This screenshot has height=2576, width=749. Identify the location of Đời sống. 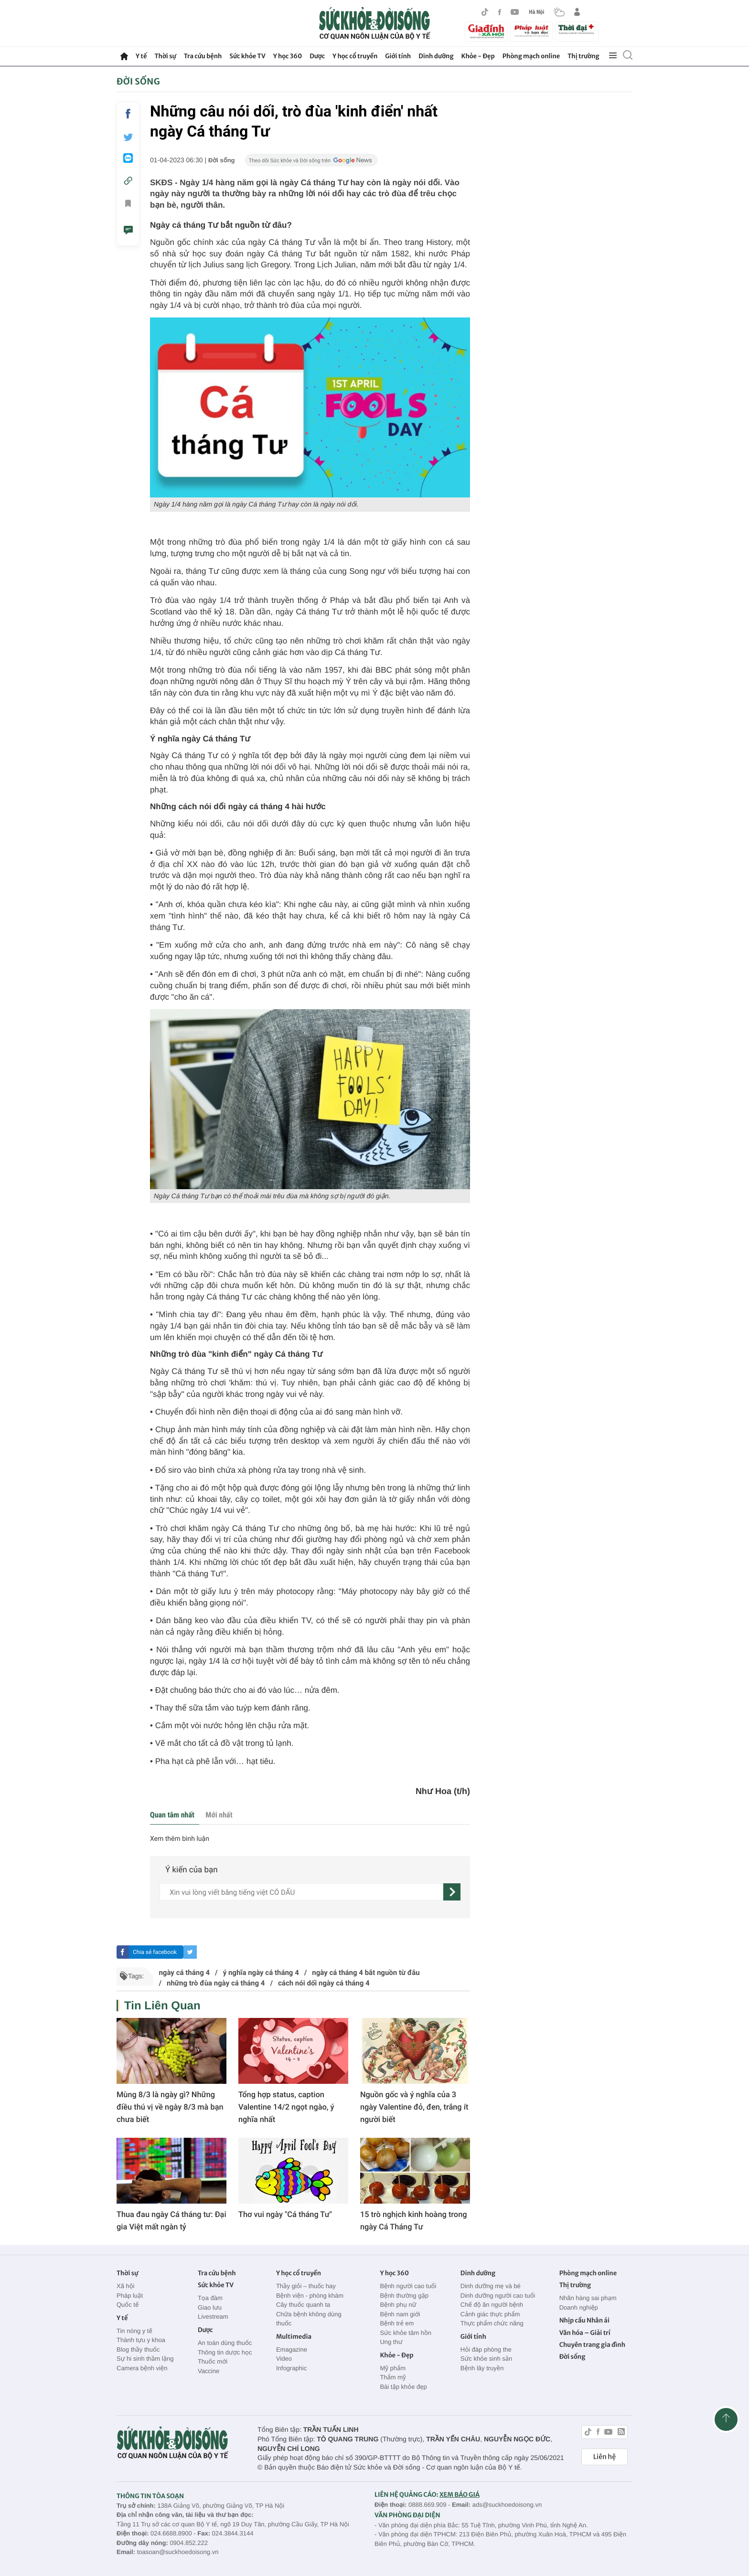
(138, 81).